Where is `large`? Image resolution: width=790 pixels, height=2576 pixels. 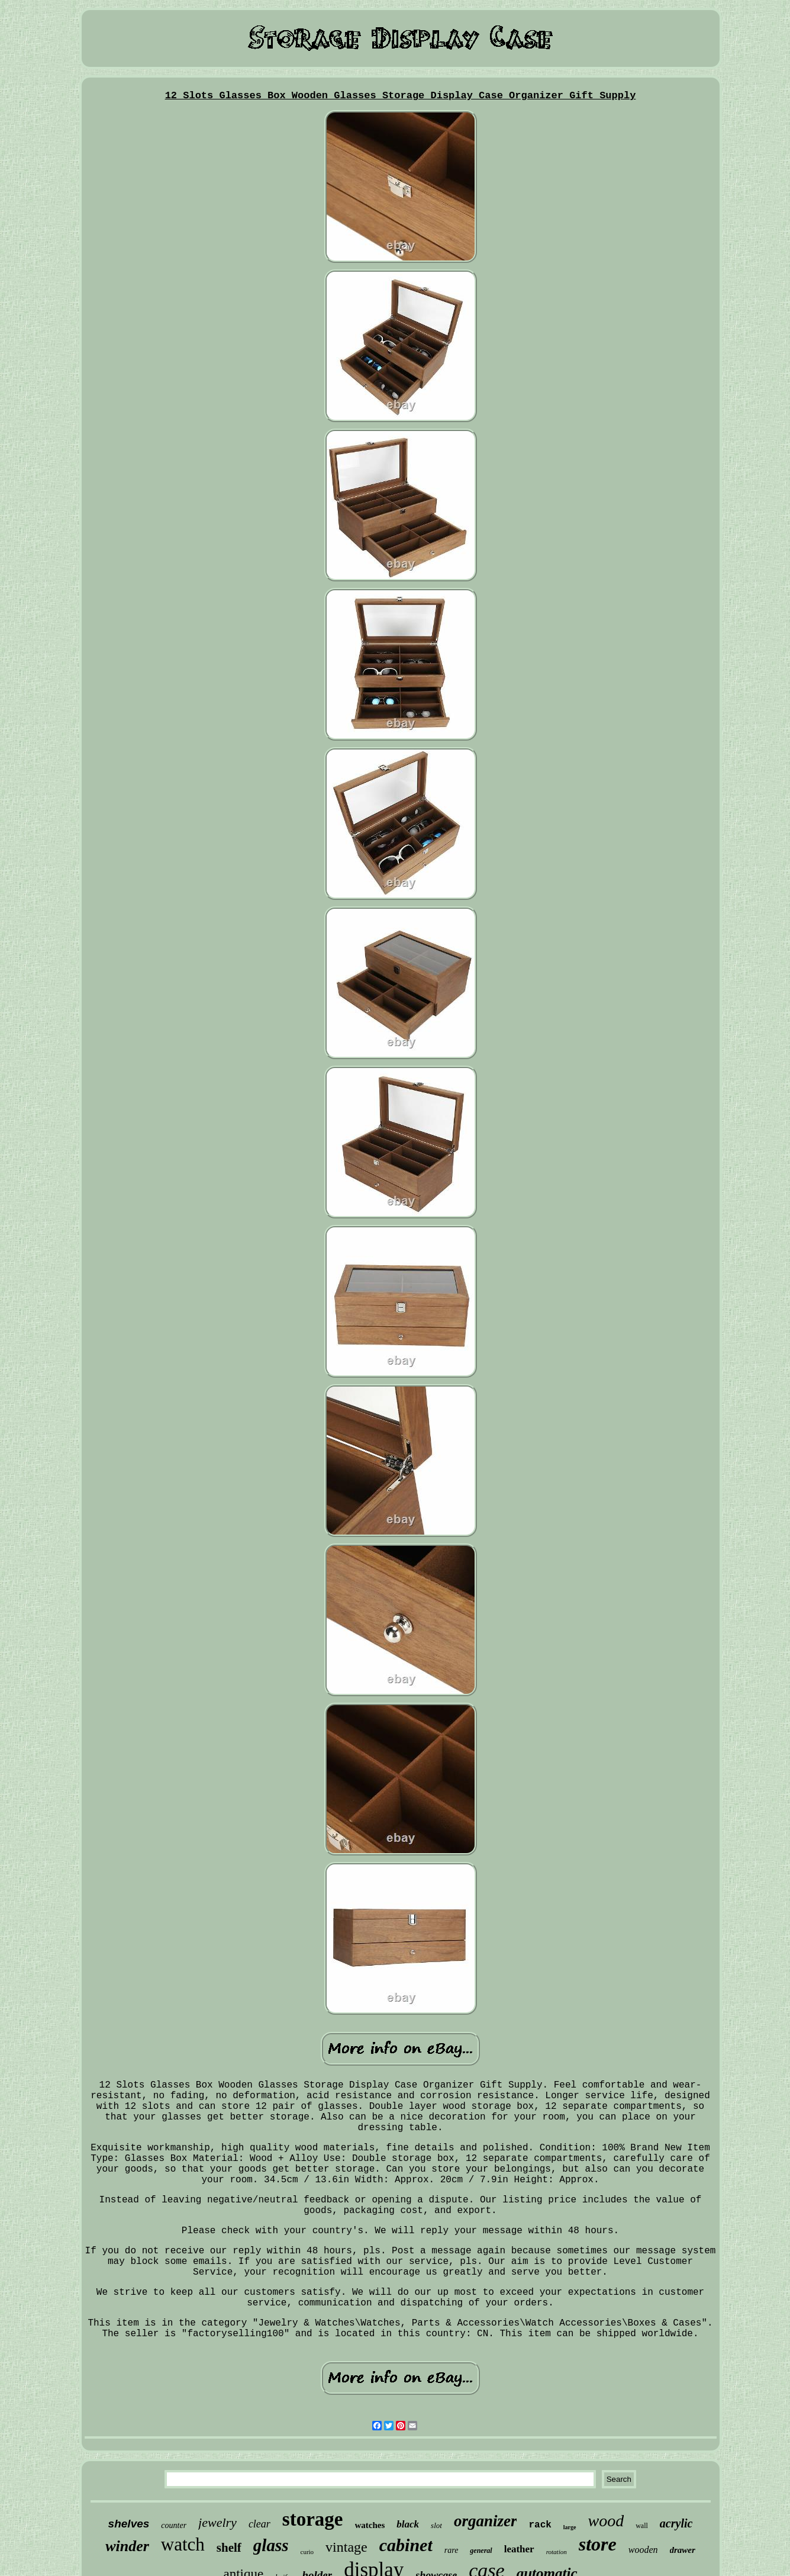
large is located at coordinates (569, 2527).